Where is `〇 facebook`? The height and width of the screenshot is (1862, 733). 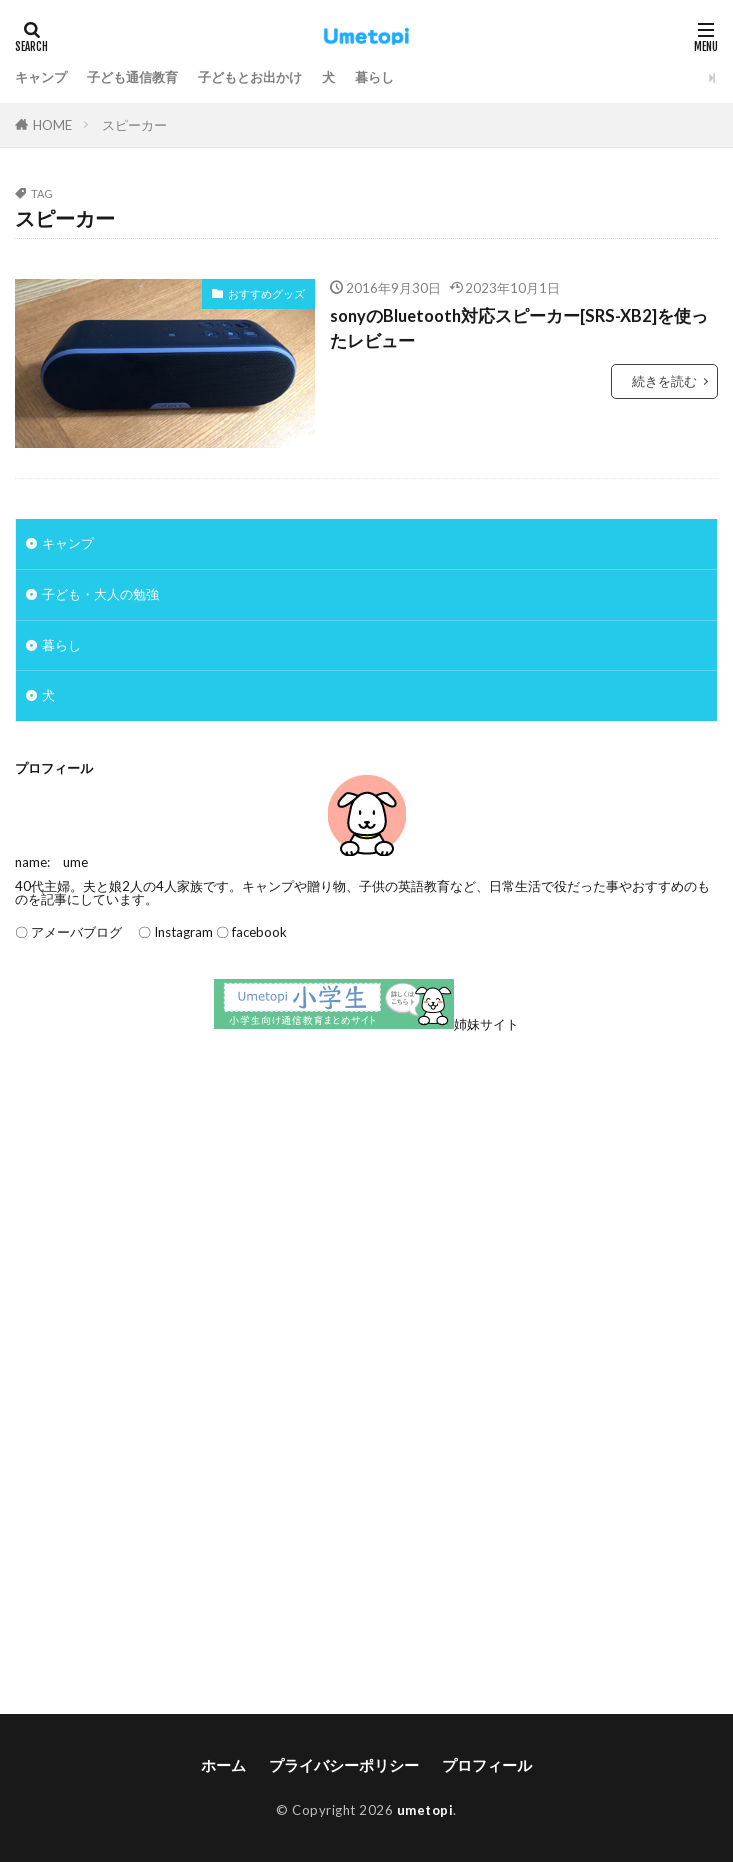
〇 facebook is located at coordinates (251, 932).